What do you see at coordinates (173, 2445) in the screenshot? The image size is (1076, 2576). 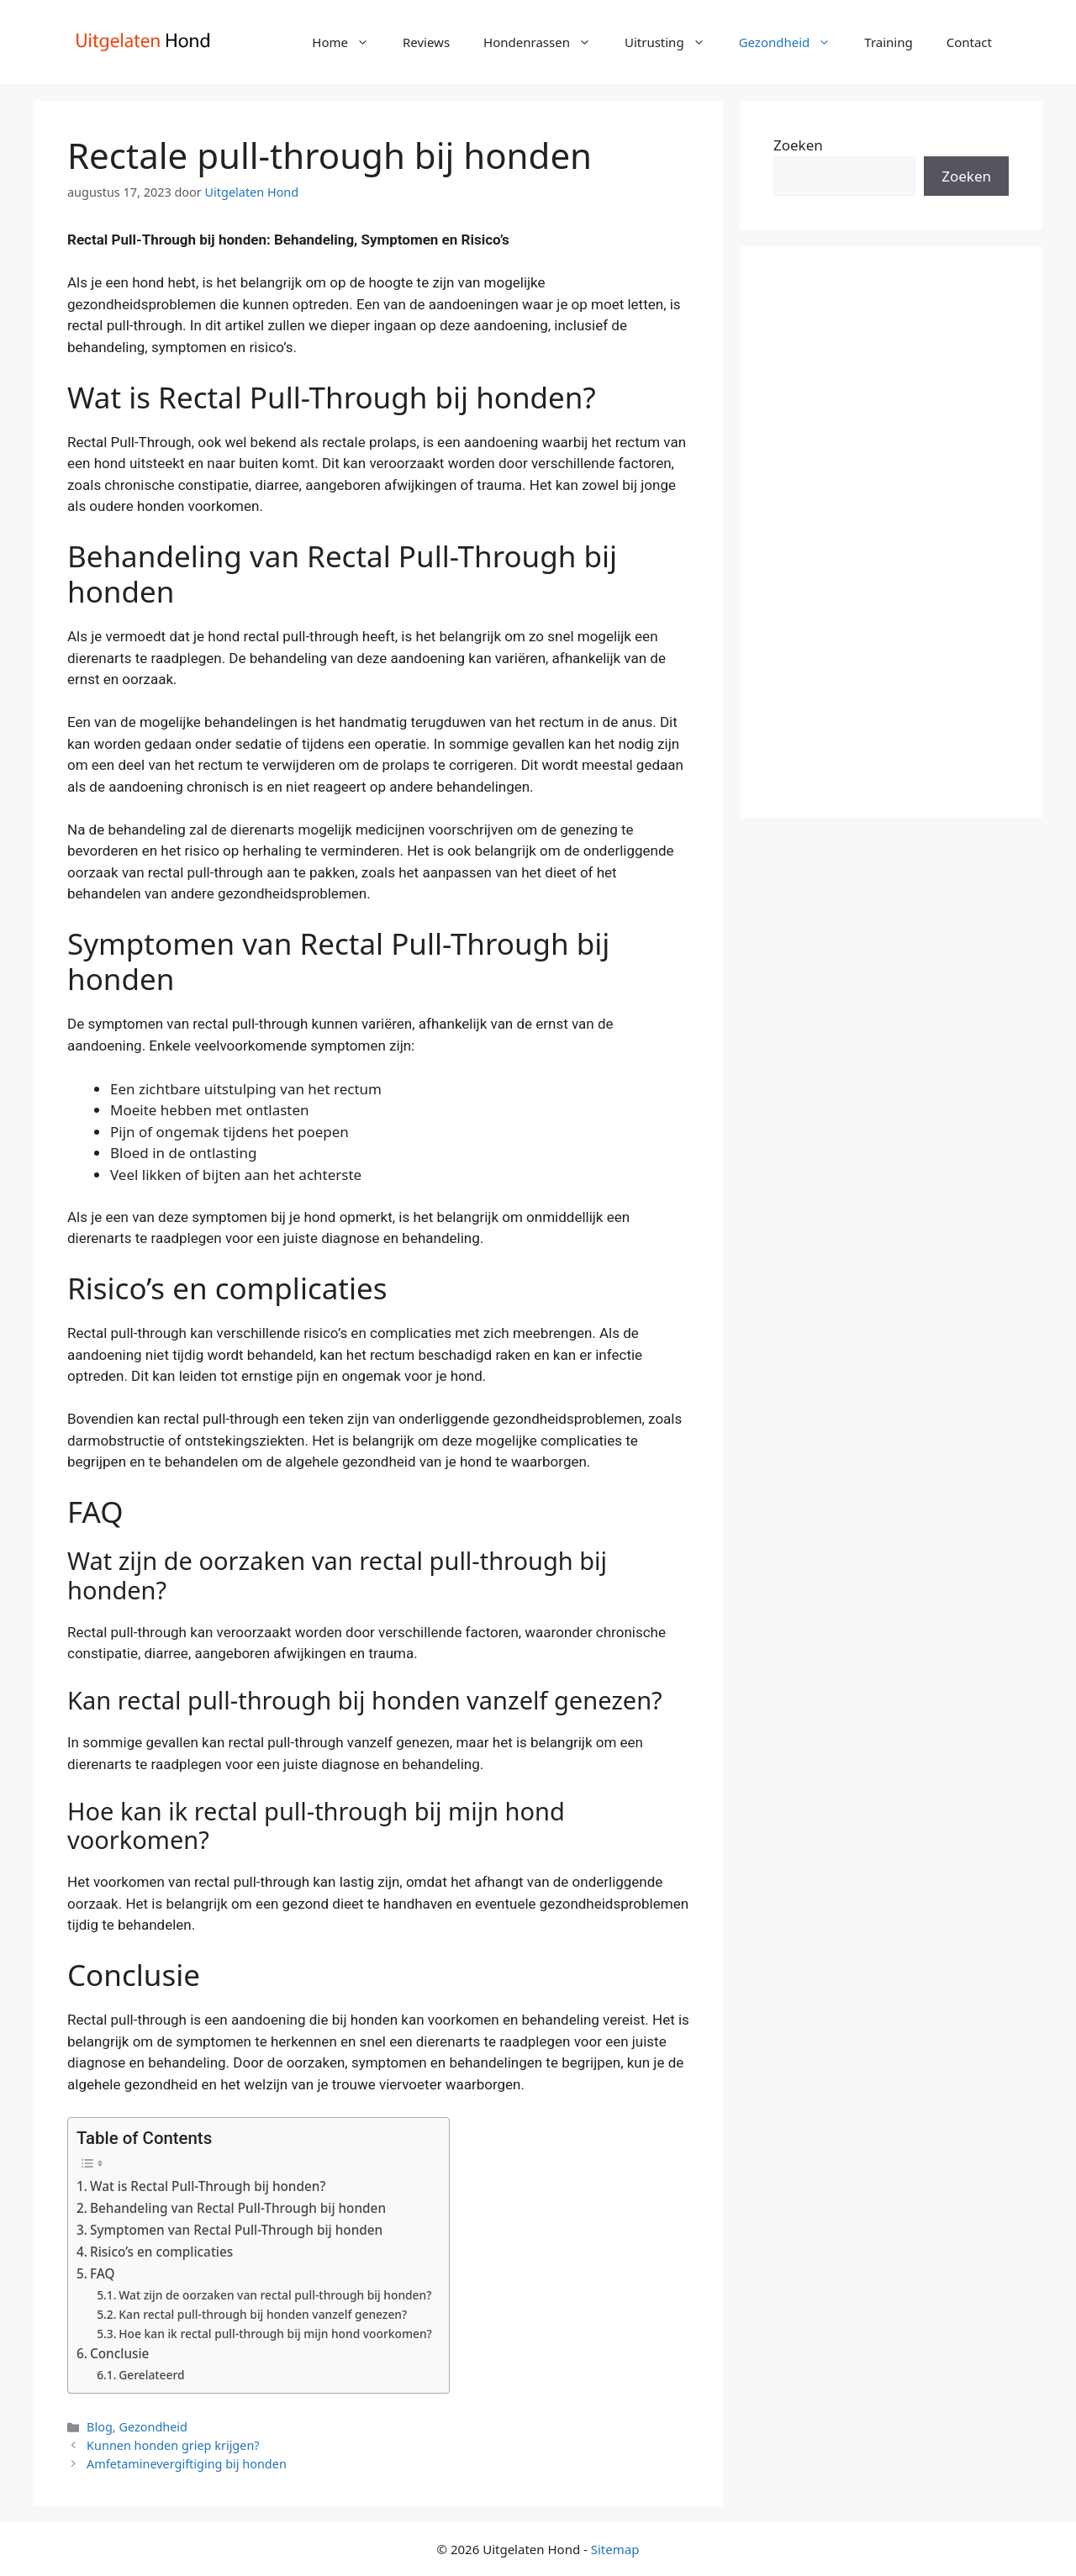 I see `Kunnen honden griep krijgen?` at bounding box center [173, 2445].